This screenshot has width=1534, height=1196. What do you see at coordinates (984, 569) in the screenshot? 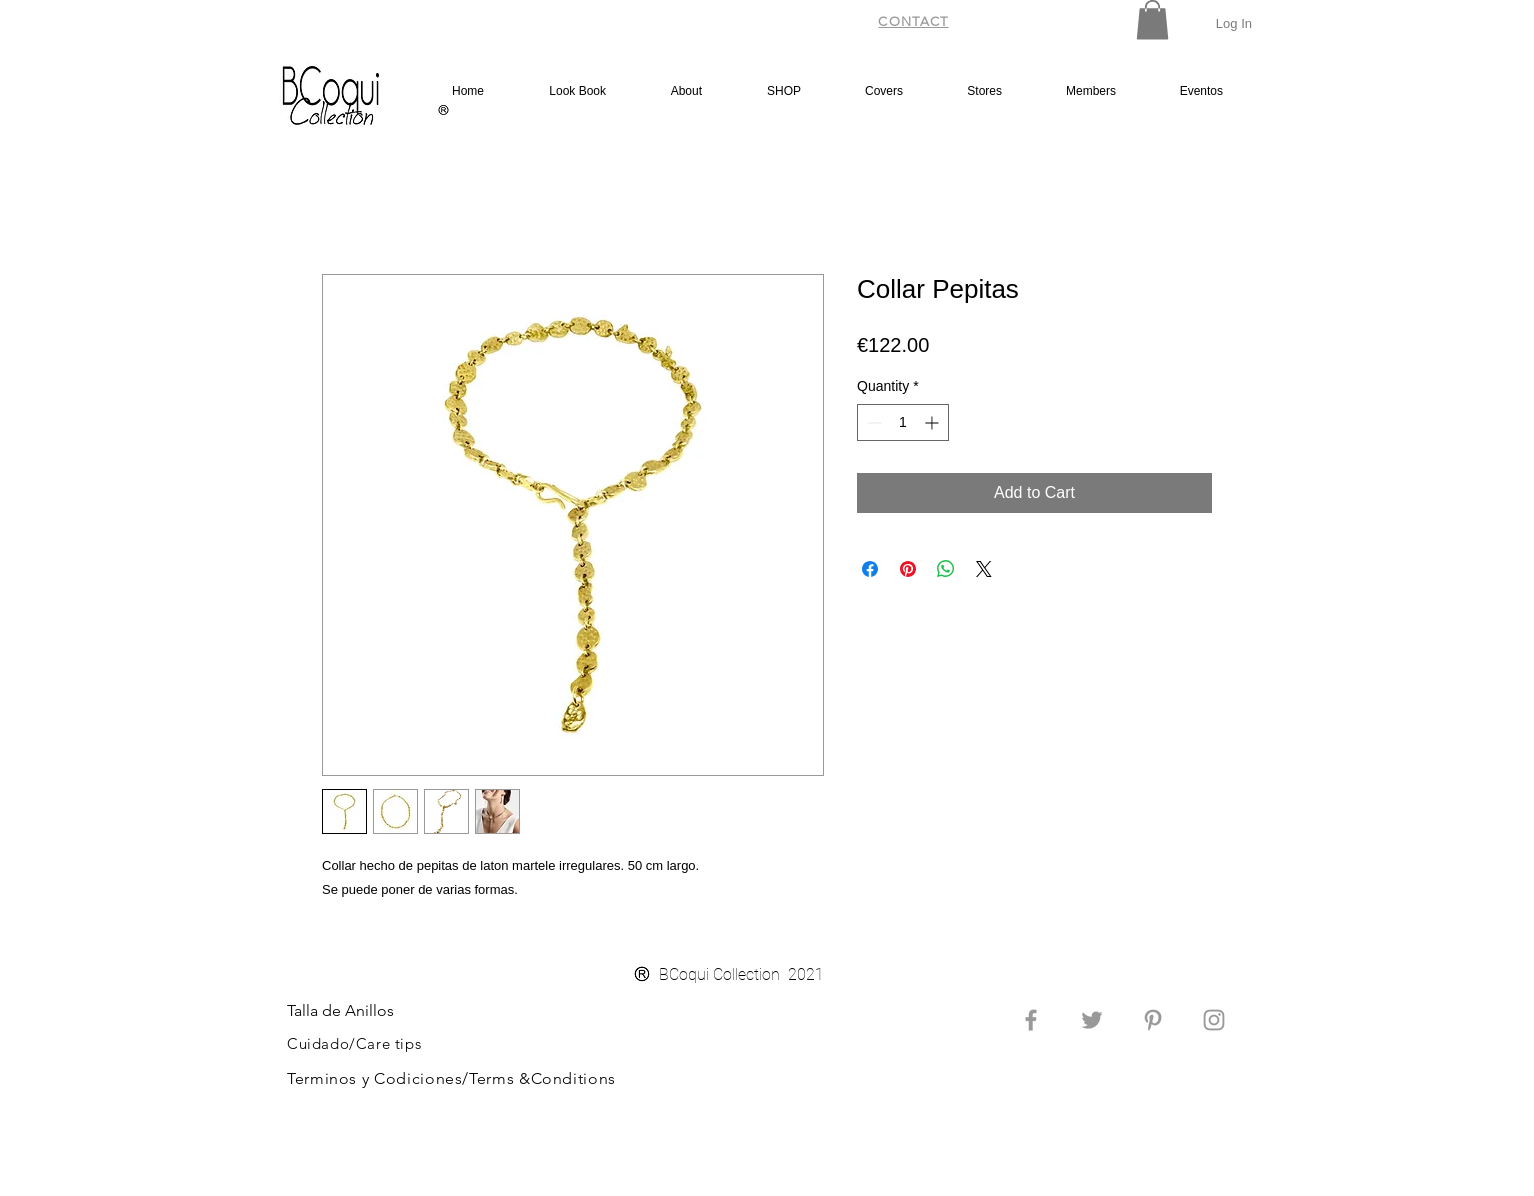
I see `[Share on X]` at bounding box center [984, 569].